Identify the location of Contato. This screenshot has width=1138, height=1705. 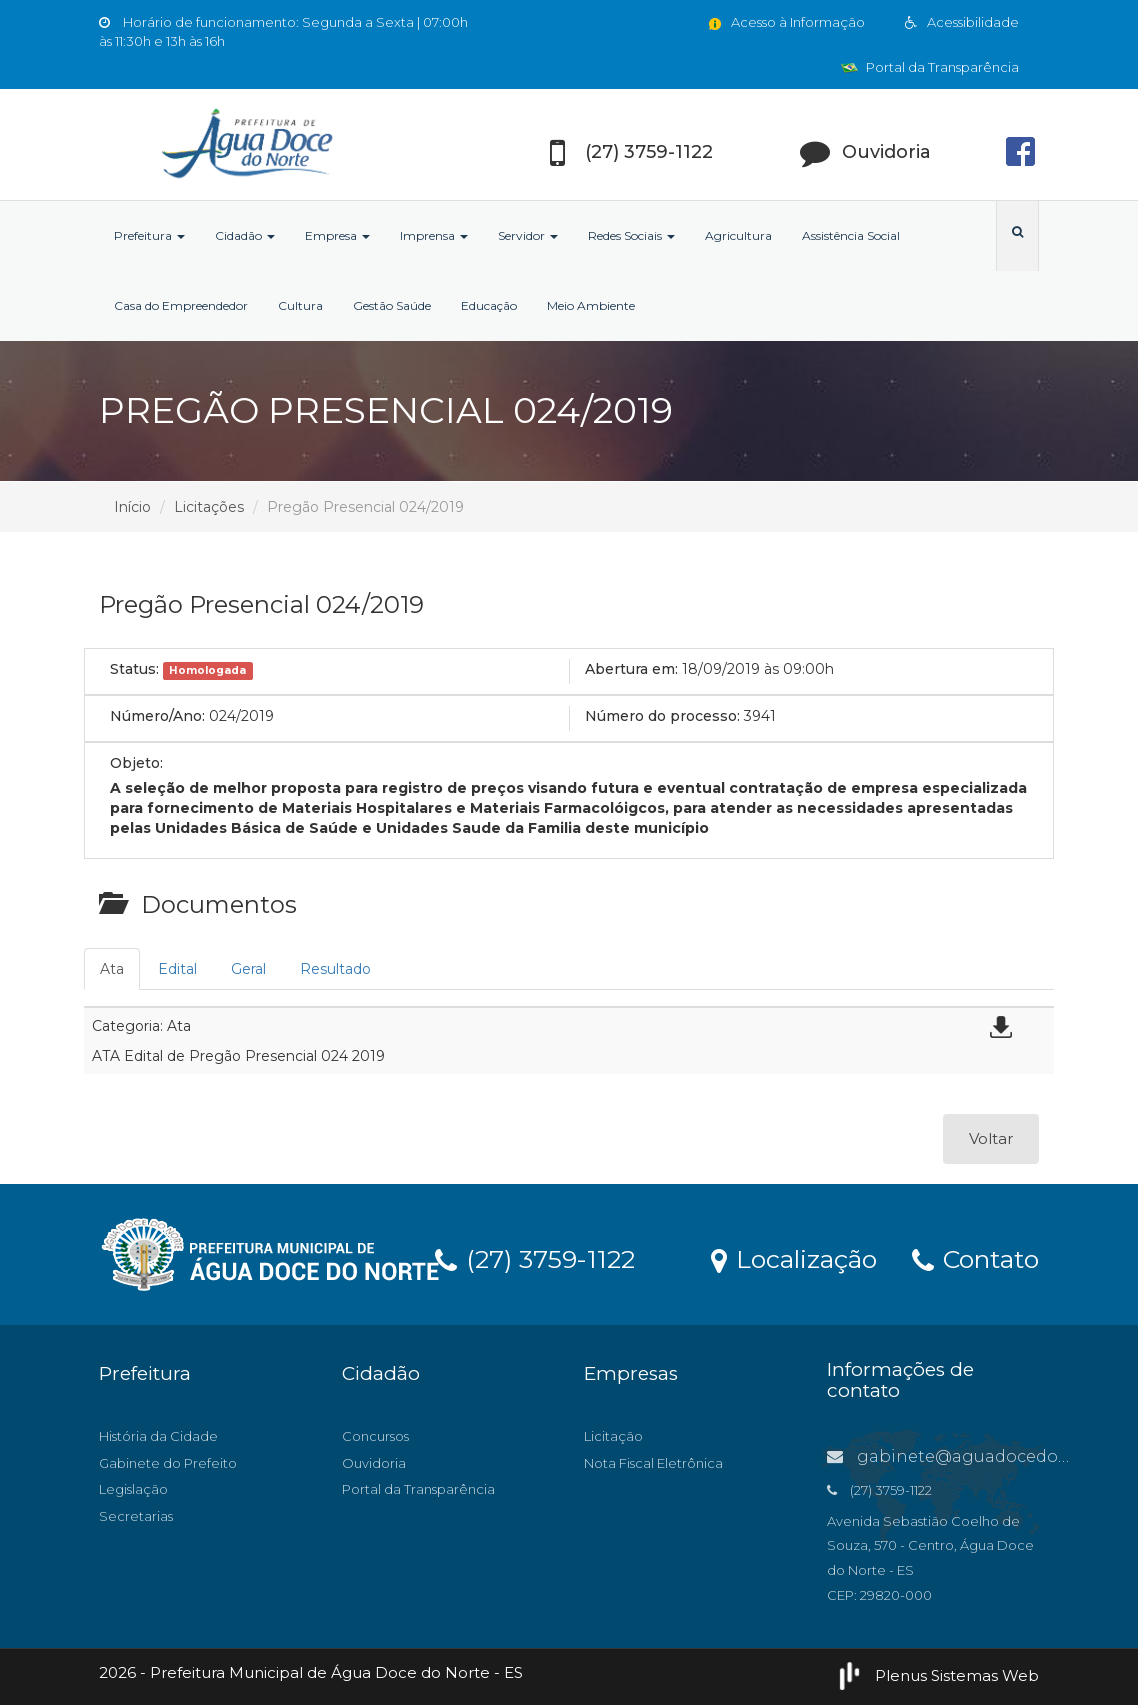
(975, 1258).